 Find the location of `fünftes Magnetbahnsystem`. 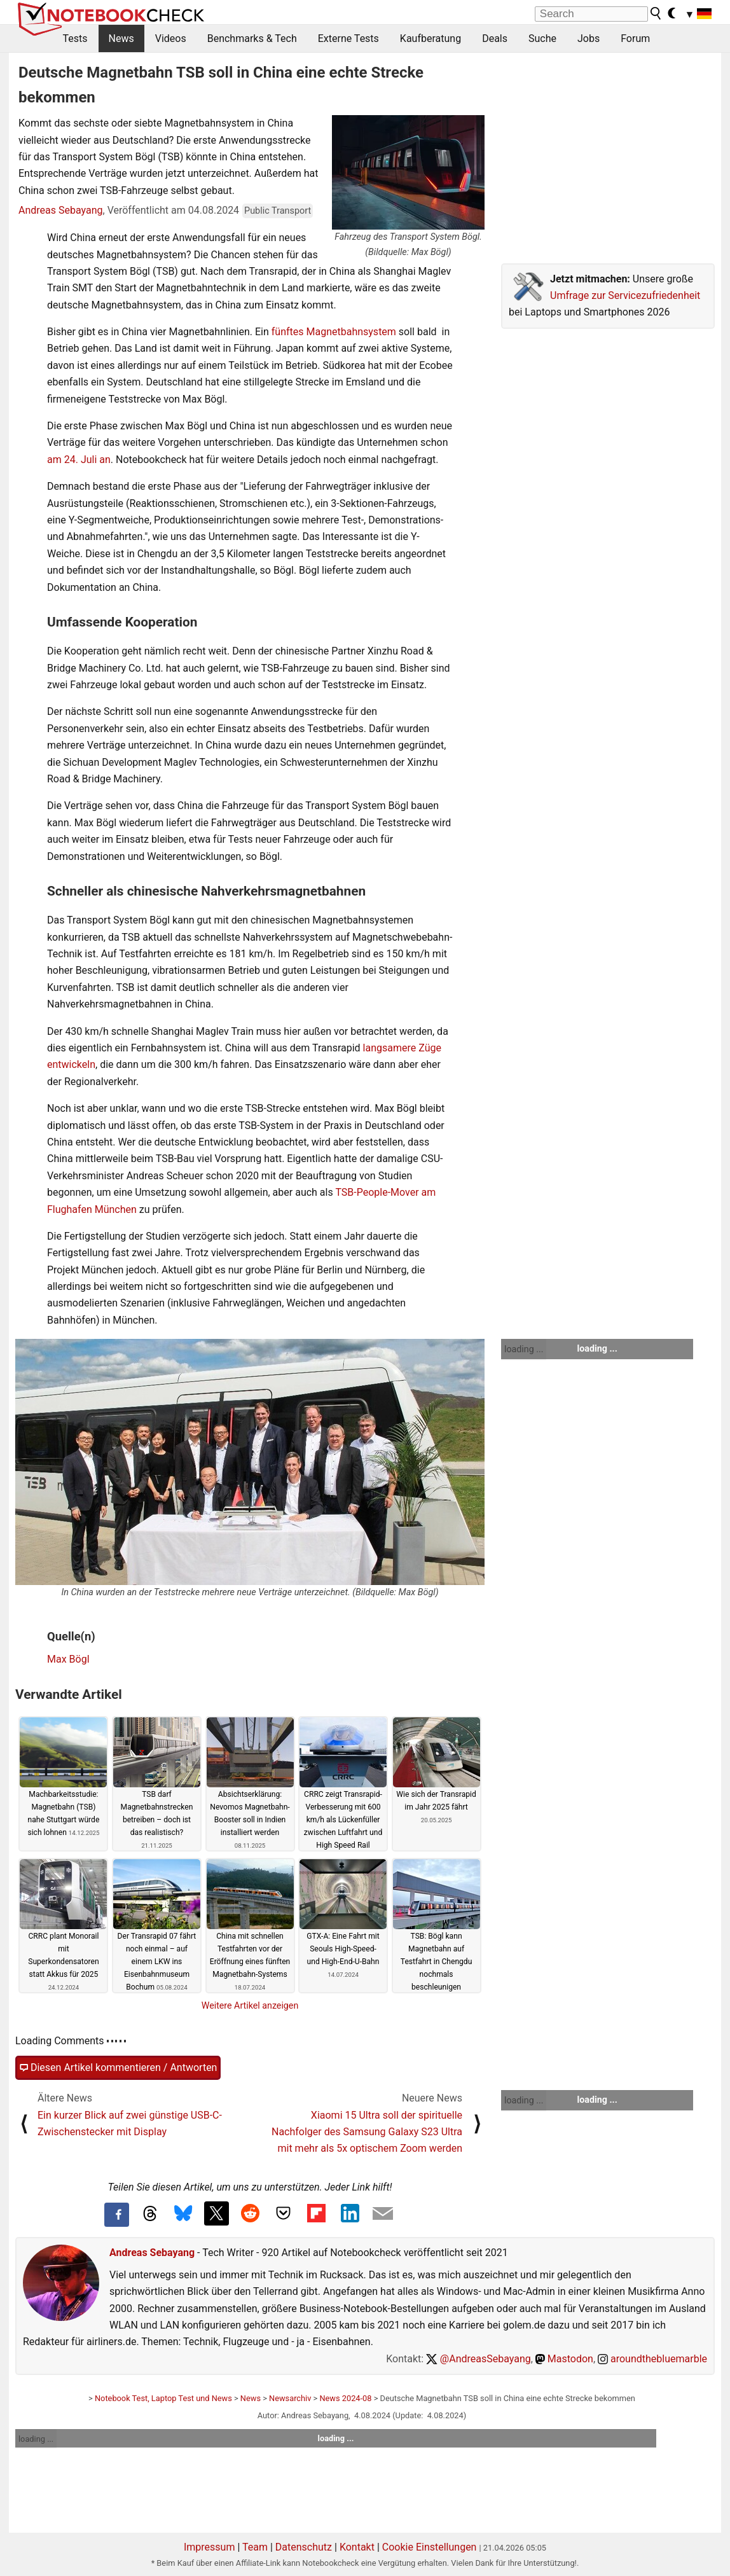

fünftes Magnetbahnsystem is located at coordinates (332, 332).